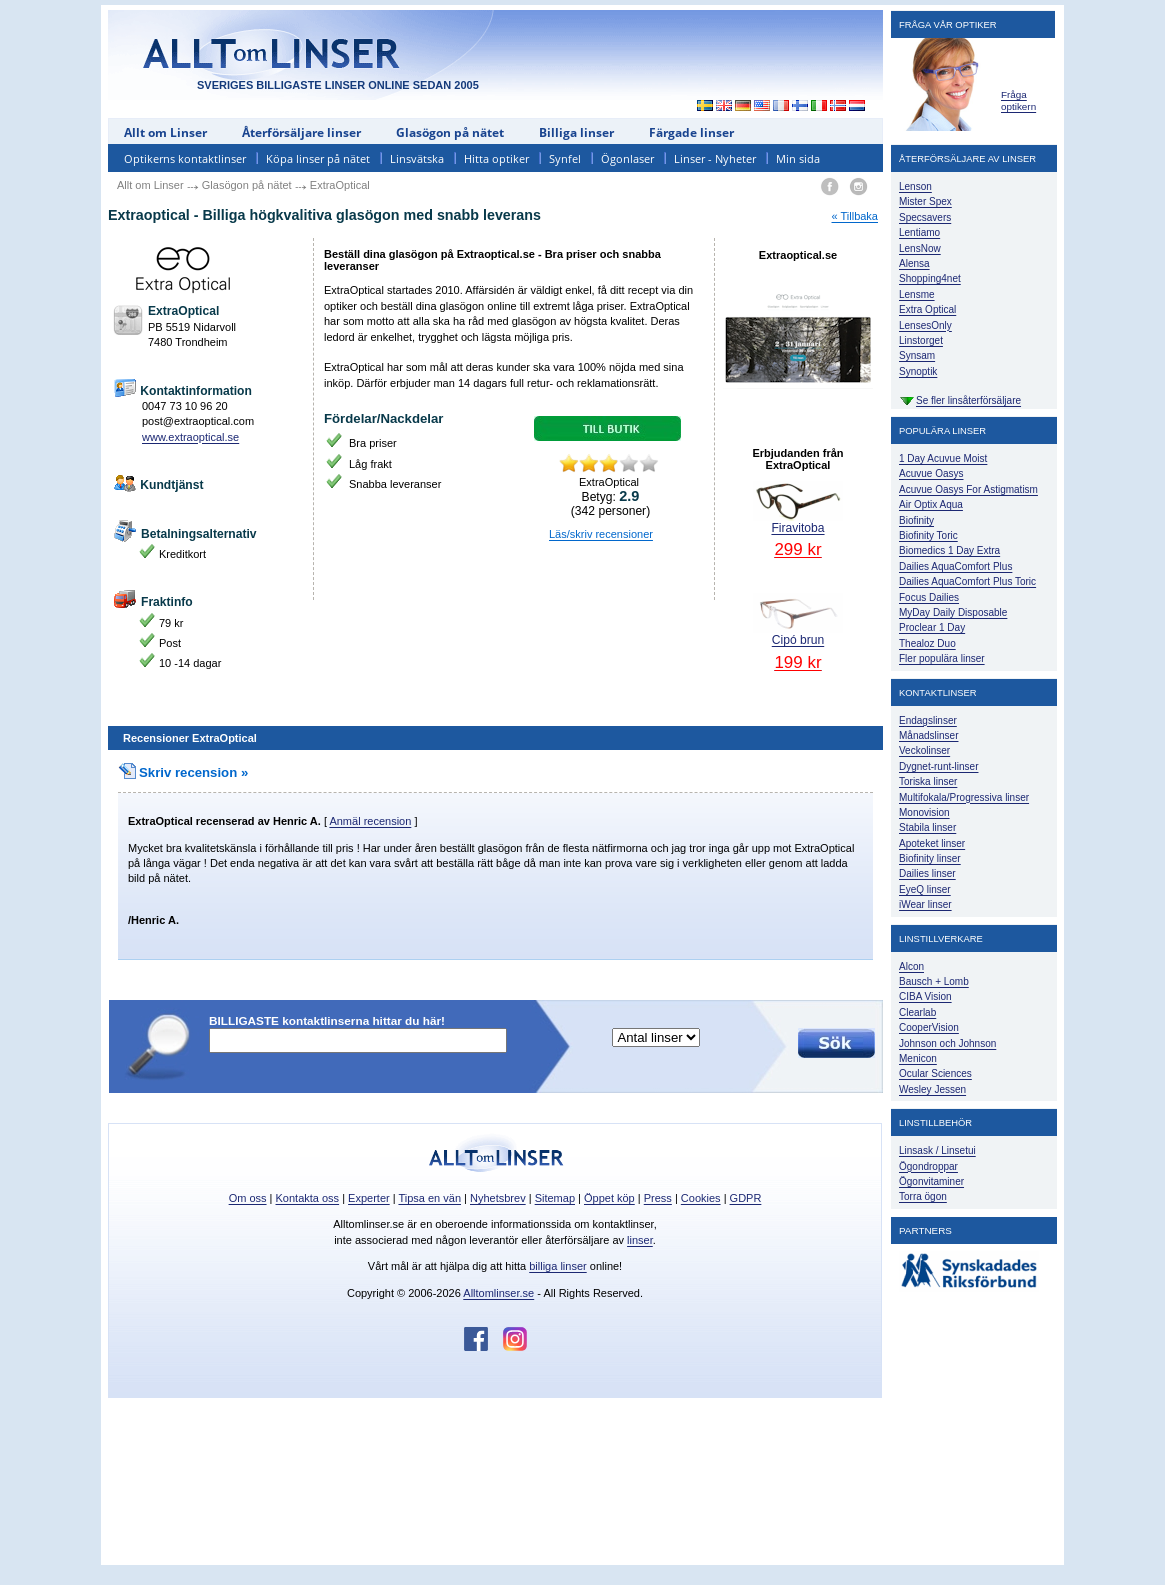 The image size is (1165, 1585). Describe the element at coordinates (318, 158) in the screenshot. I see `Köpa linser på nätet` at that location.